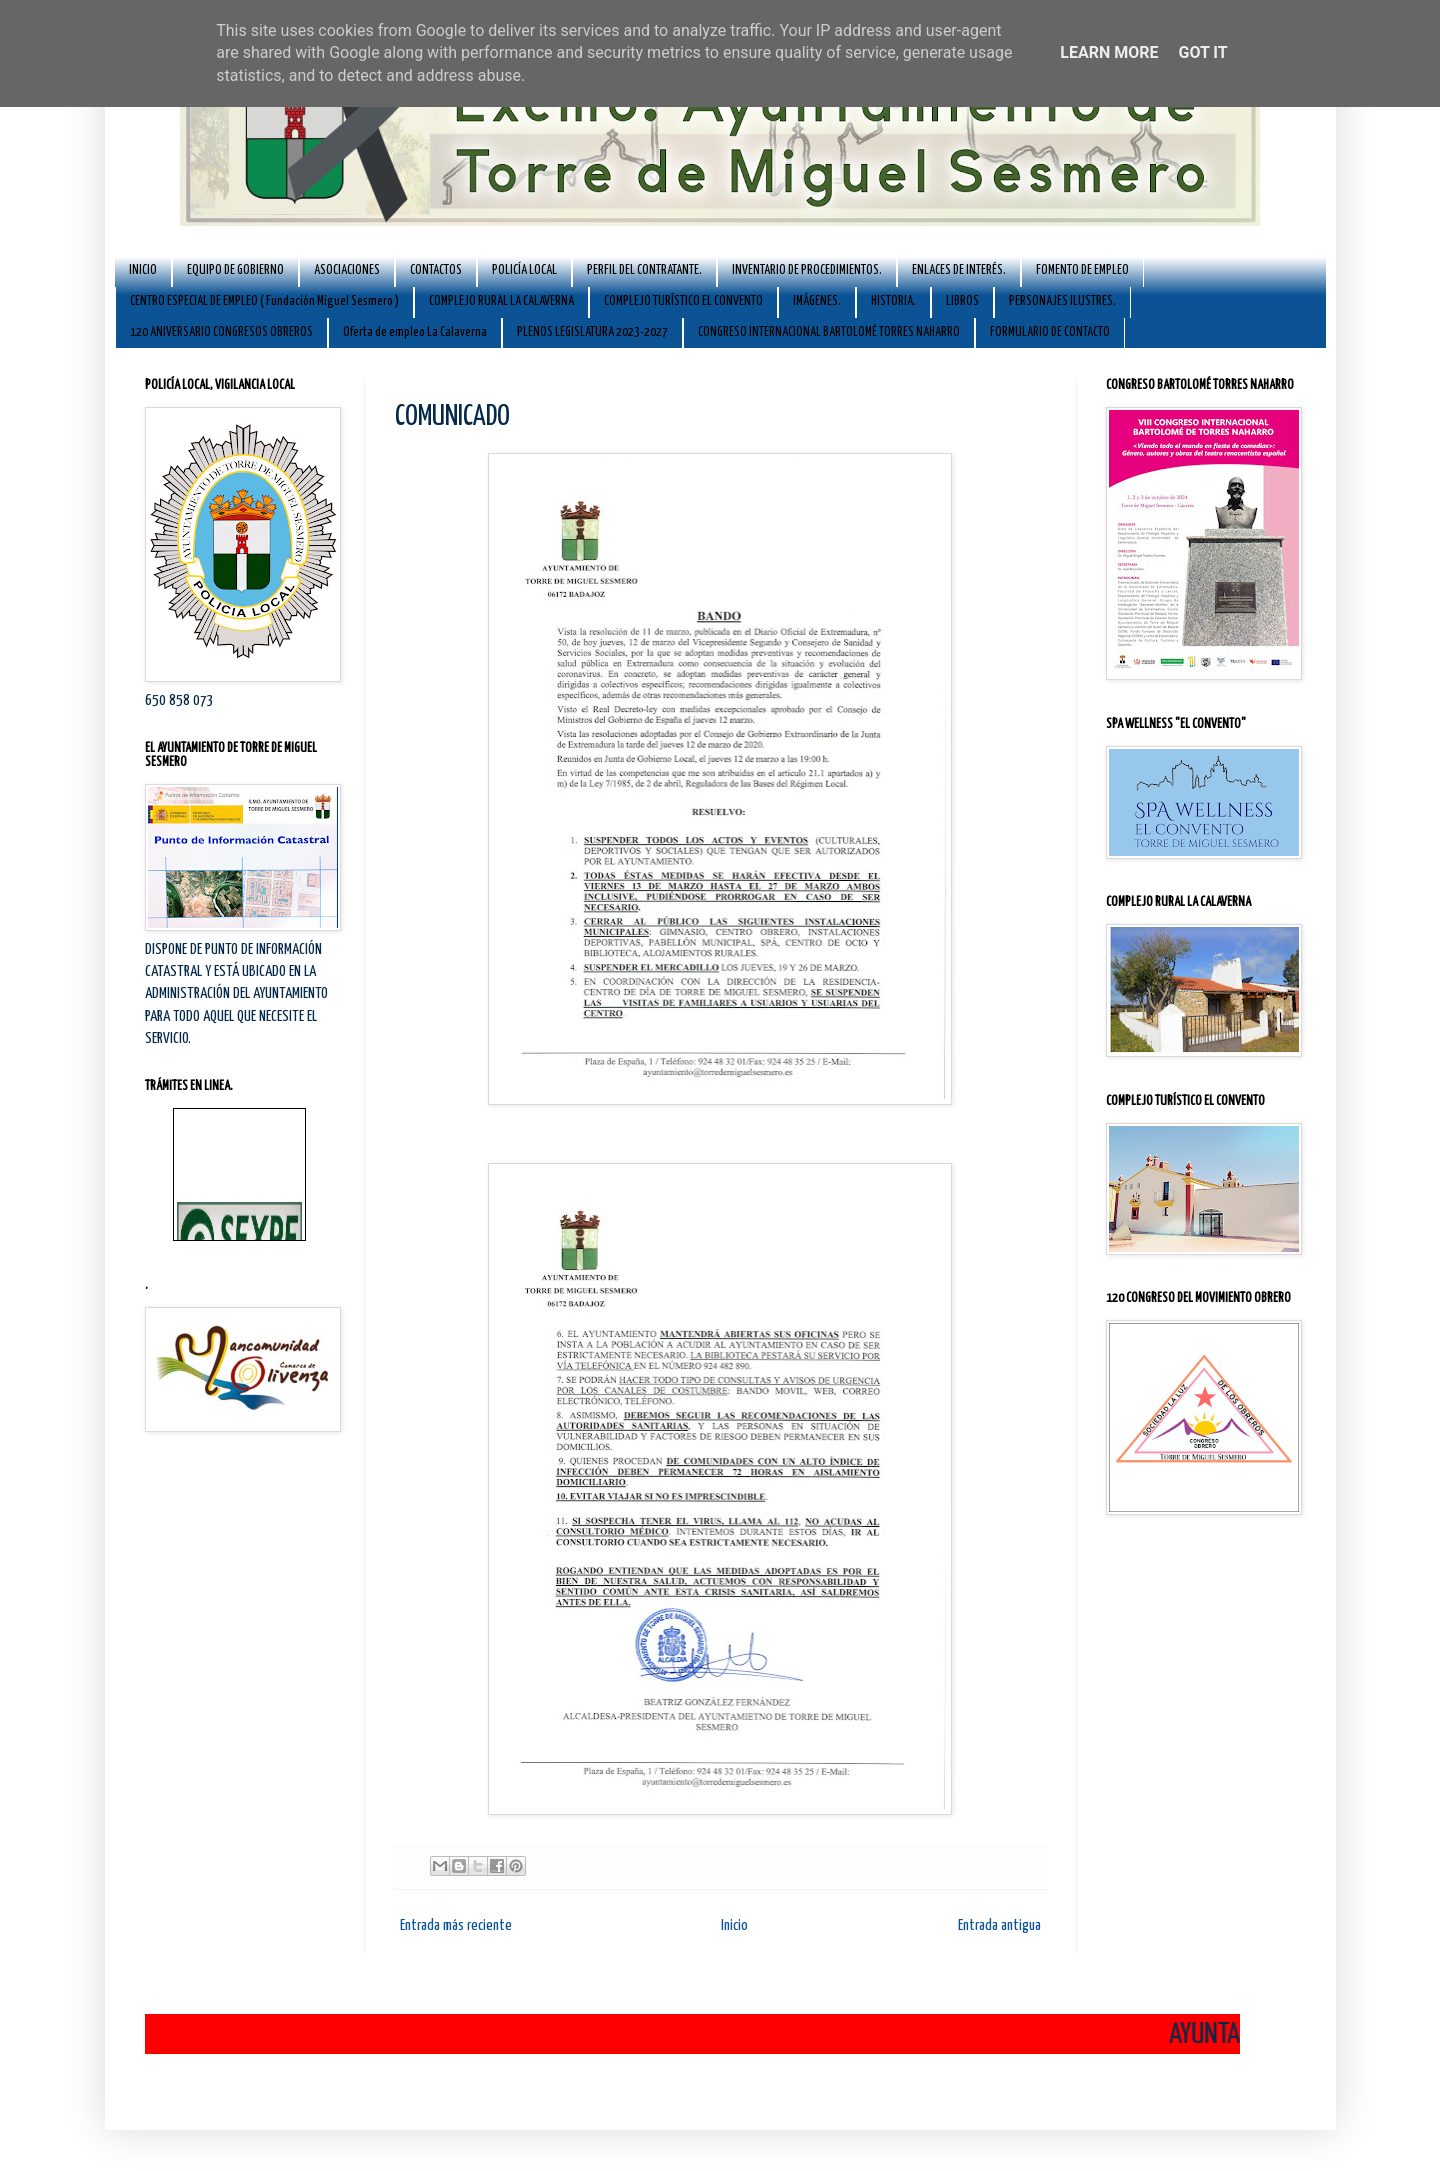 The width and height of the screenshot is (1440, 2171). Describe the element at coordinates (644, 270) in the screenshot. I see `PERFIL DEL CONTRATANTE.` at that location.